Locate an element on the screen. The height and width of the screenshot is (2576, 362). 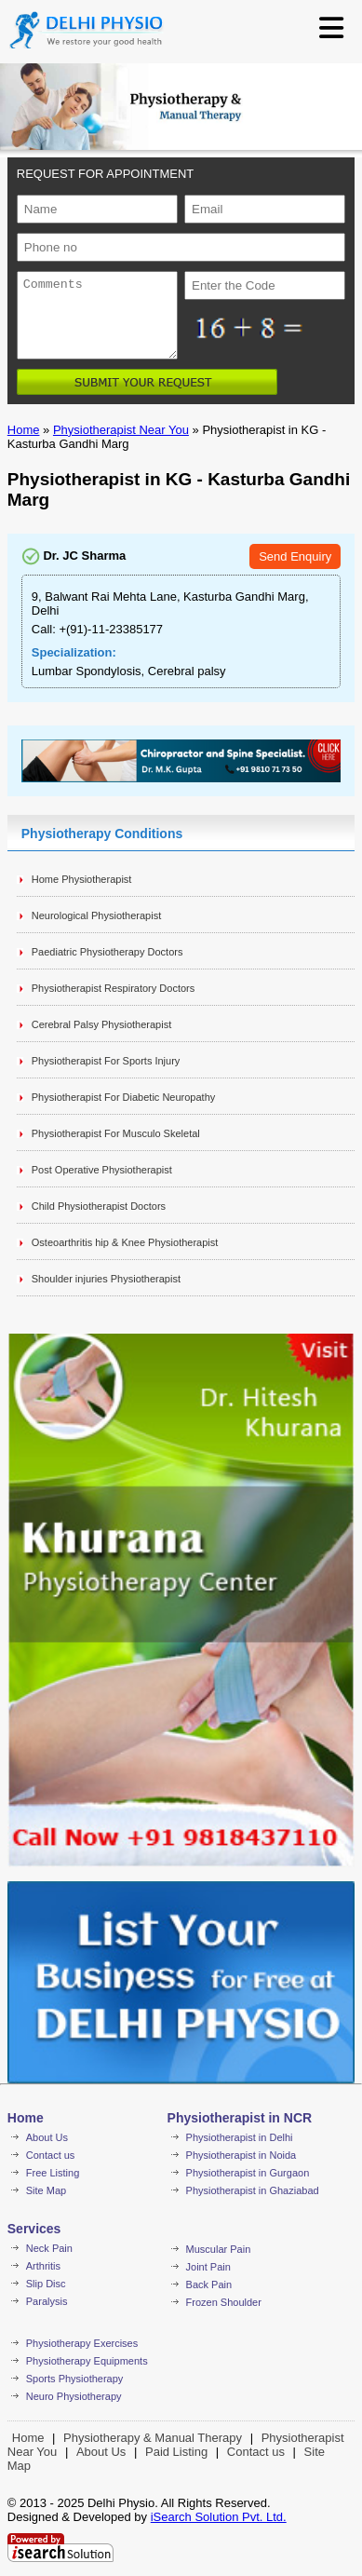
Physiotherapist Respiratory Doctors is located at coordinates (113, 988).